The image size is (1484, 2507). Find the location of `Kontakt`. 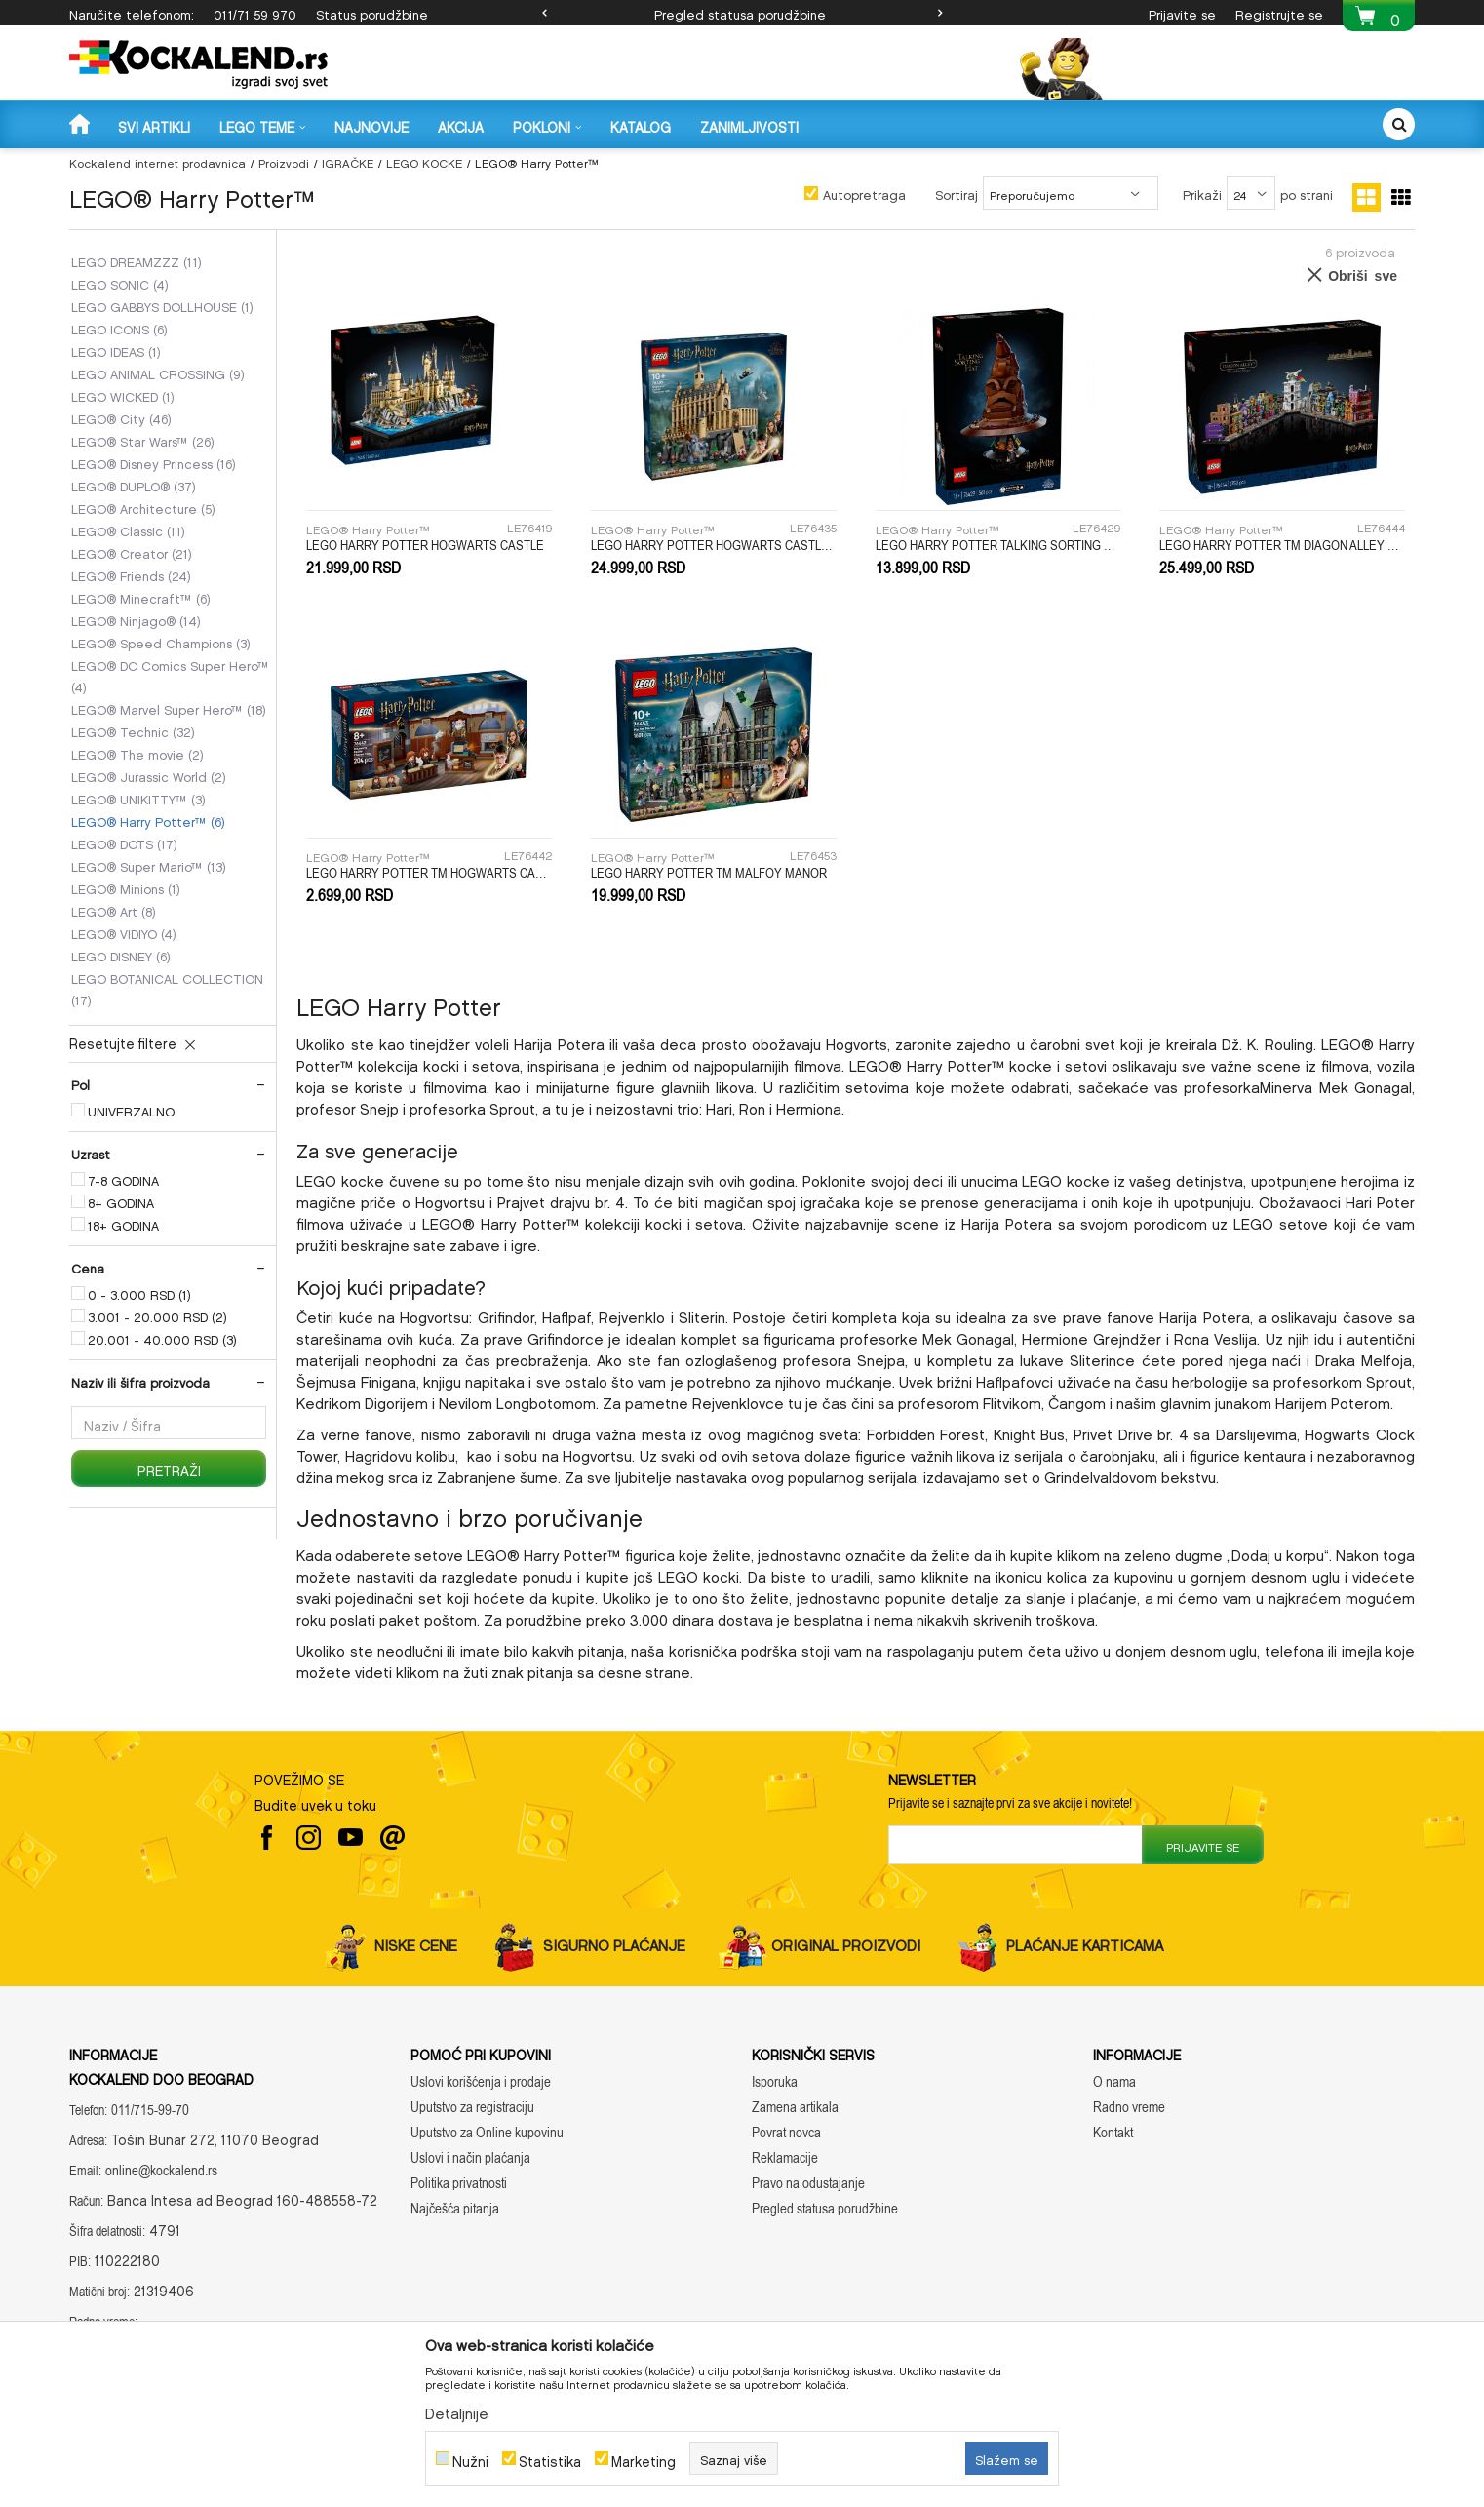

Kontakt is located at coordinates (1113, 2132).